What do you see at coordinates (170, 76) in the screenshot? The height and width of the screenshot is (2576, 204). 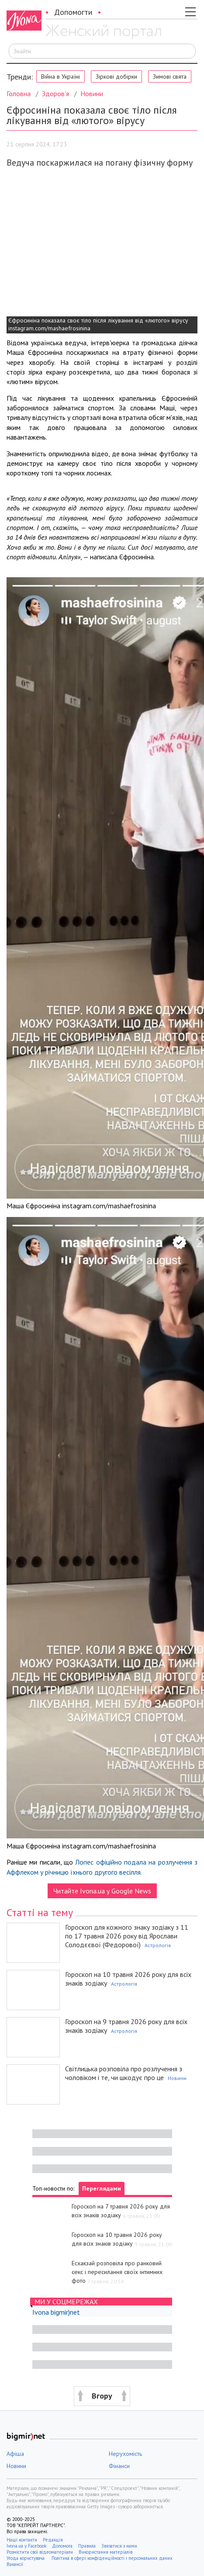 I see `Зимові свята` at bounding box center [170, 76].